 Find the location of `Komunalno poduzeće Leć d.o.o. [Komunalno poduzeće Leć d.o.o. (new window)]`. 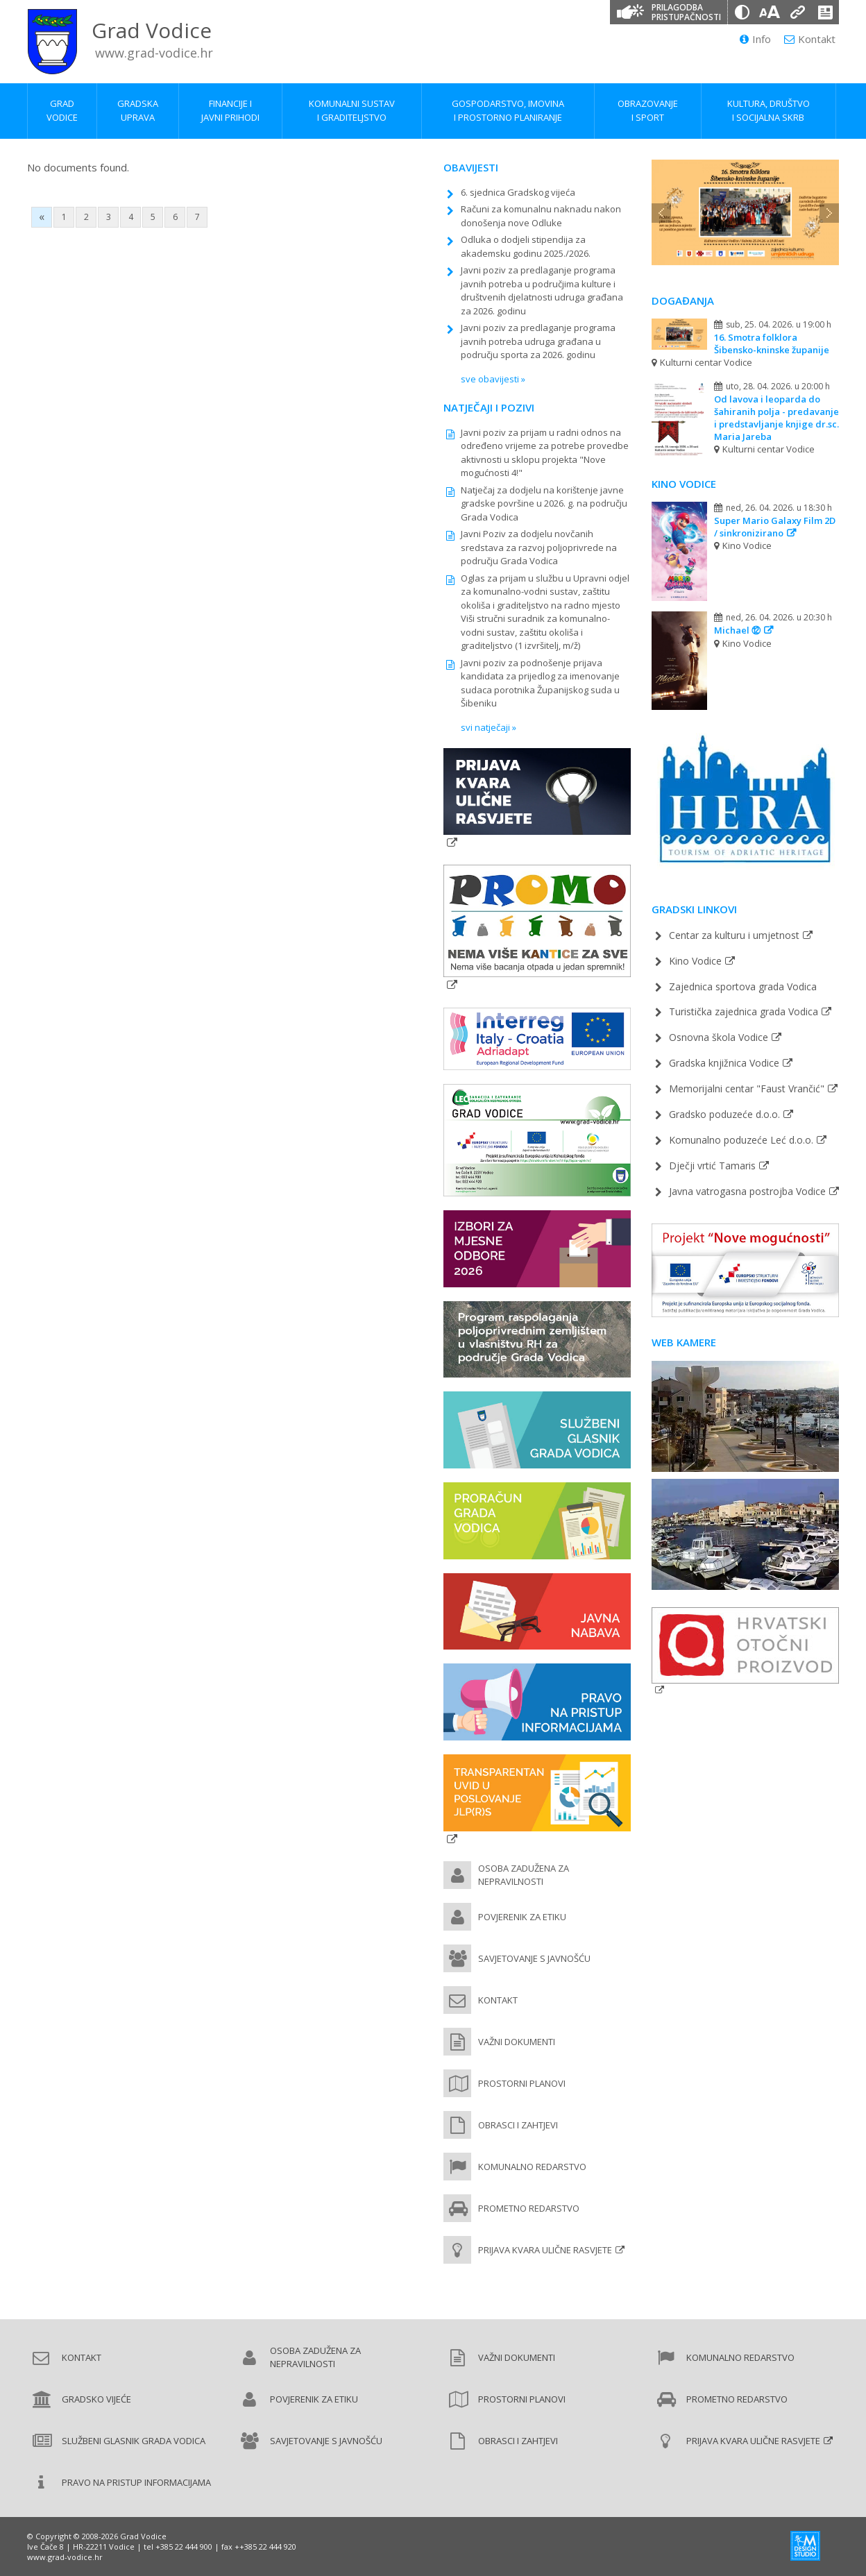

Komunalno poduzeće Leć d.o.o. [Komunalno poduzeće Leć d.o.o. (new window)] is located at coordinates (741, 1139).